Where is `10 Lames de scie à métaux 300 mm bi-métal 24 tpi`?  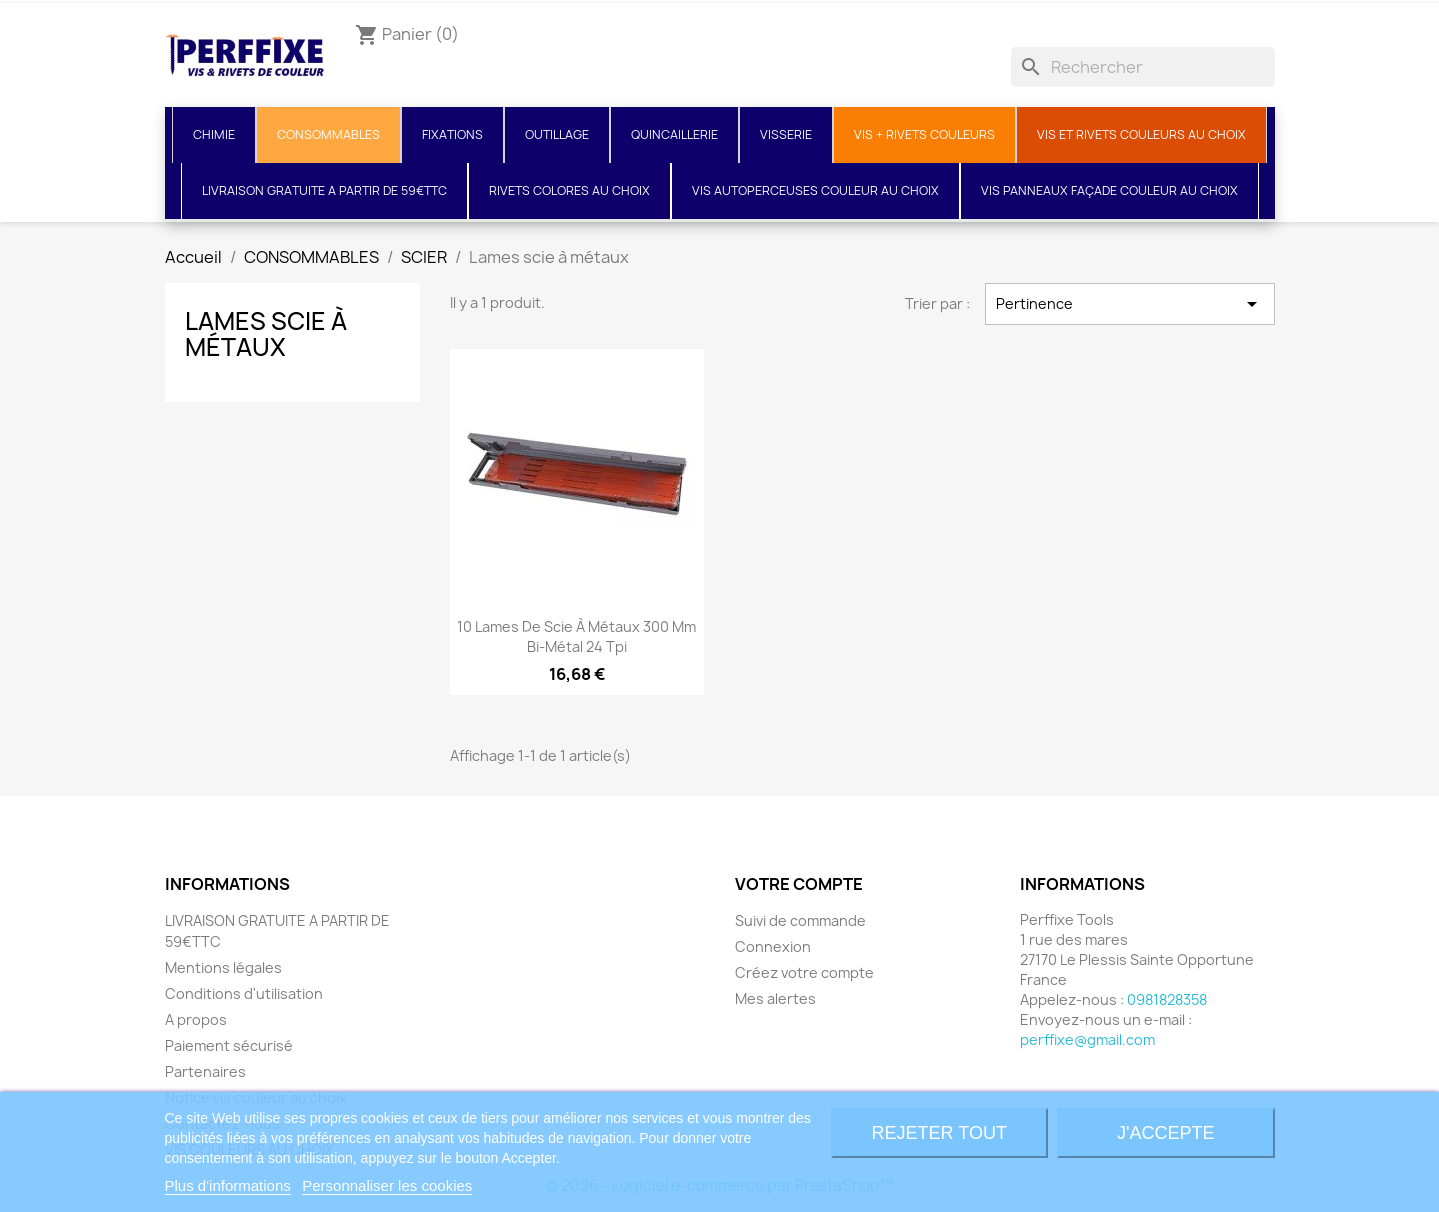
10 Lames de scie à métaux 300 mm bi-métal 24 tpi is located at coordinates (576, 636).